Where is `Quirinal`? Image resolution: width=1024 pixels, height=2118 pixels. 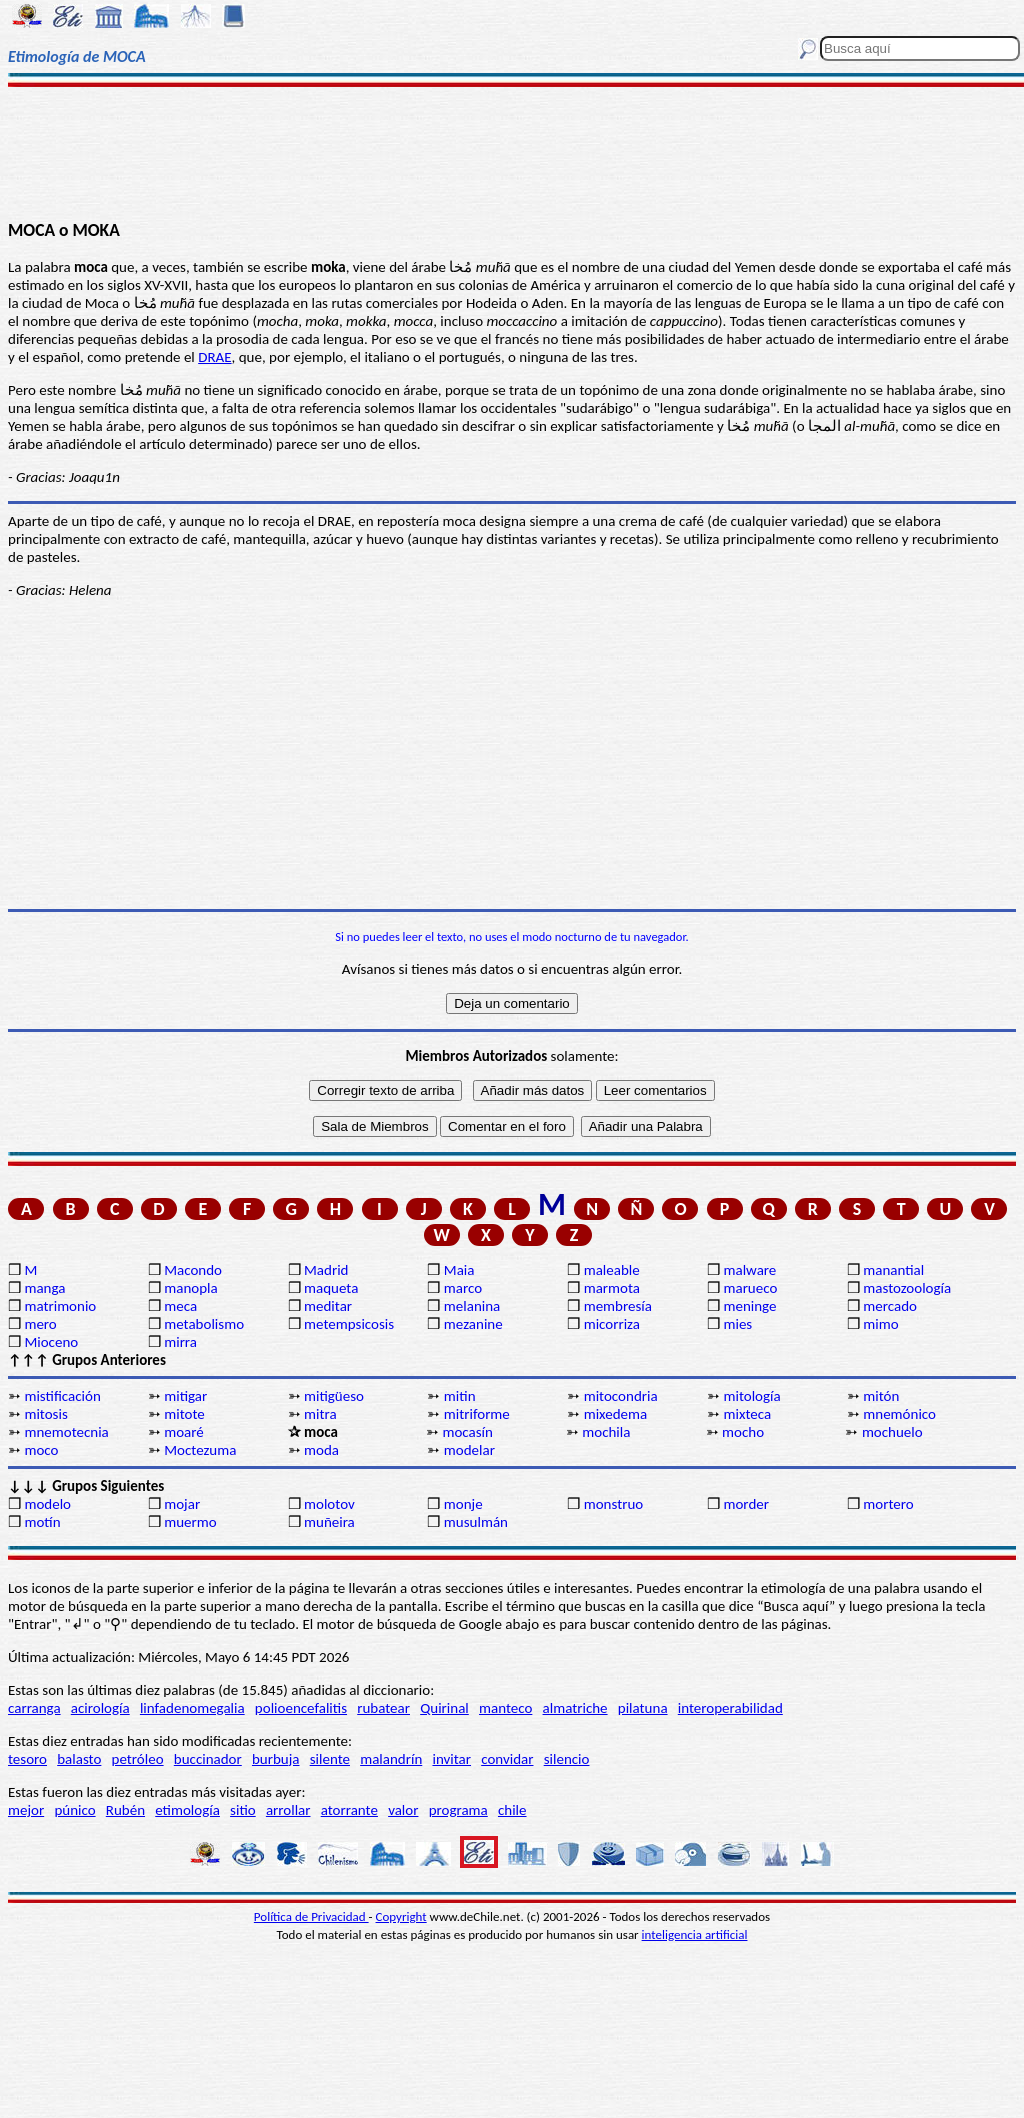
Quirinal is located at coordinates (444, 1708).